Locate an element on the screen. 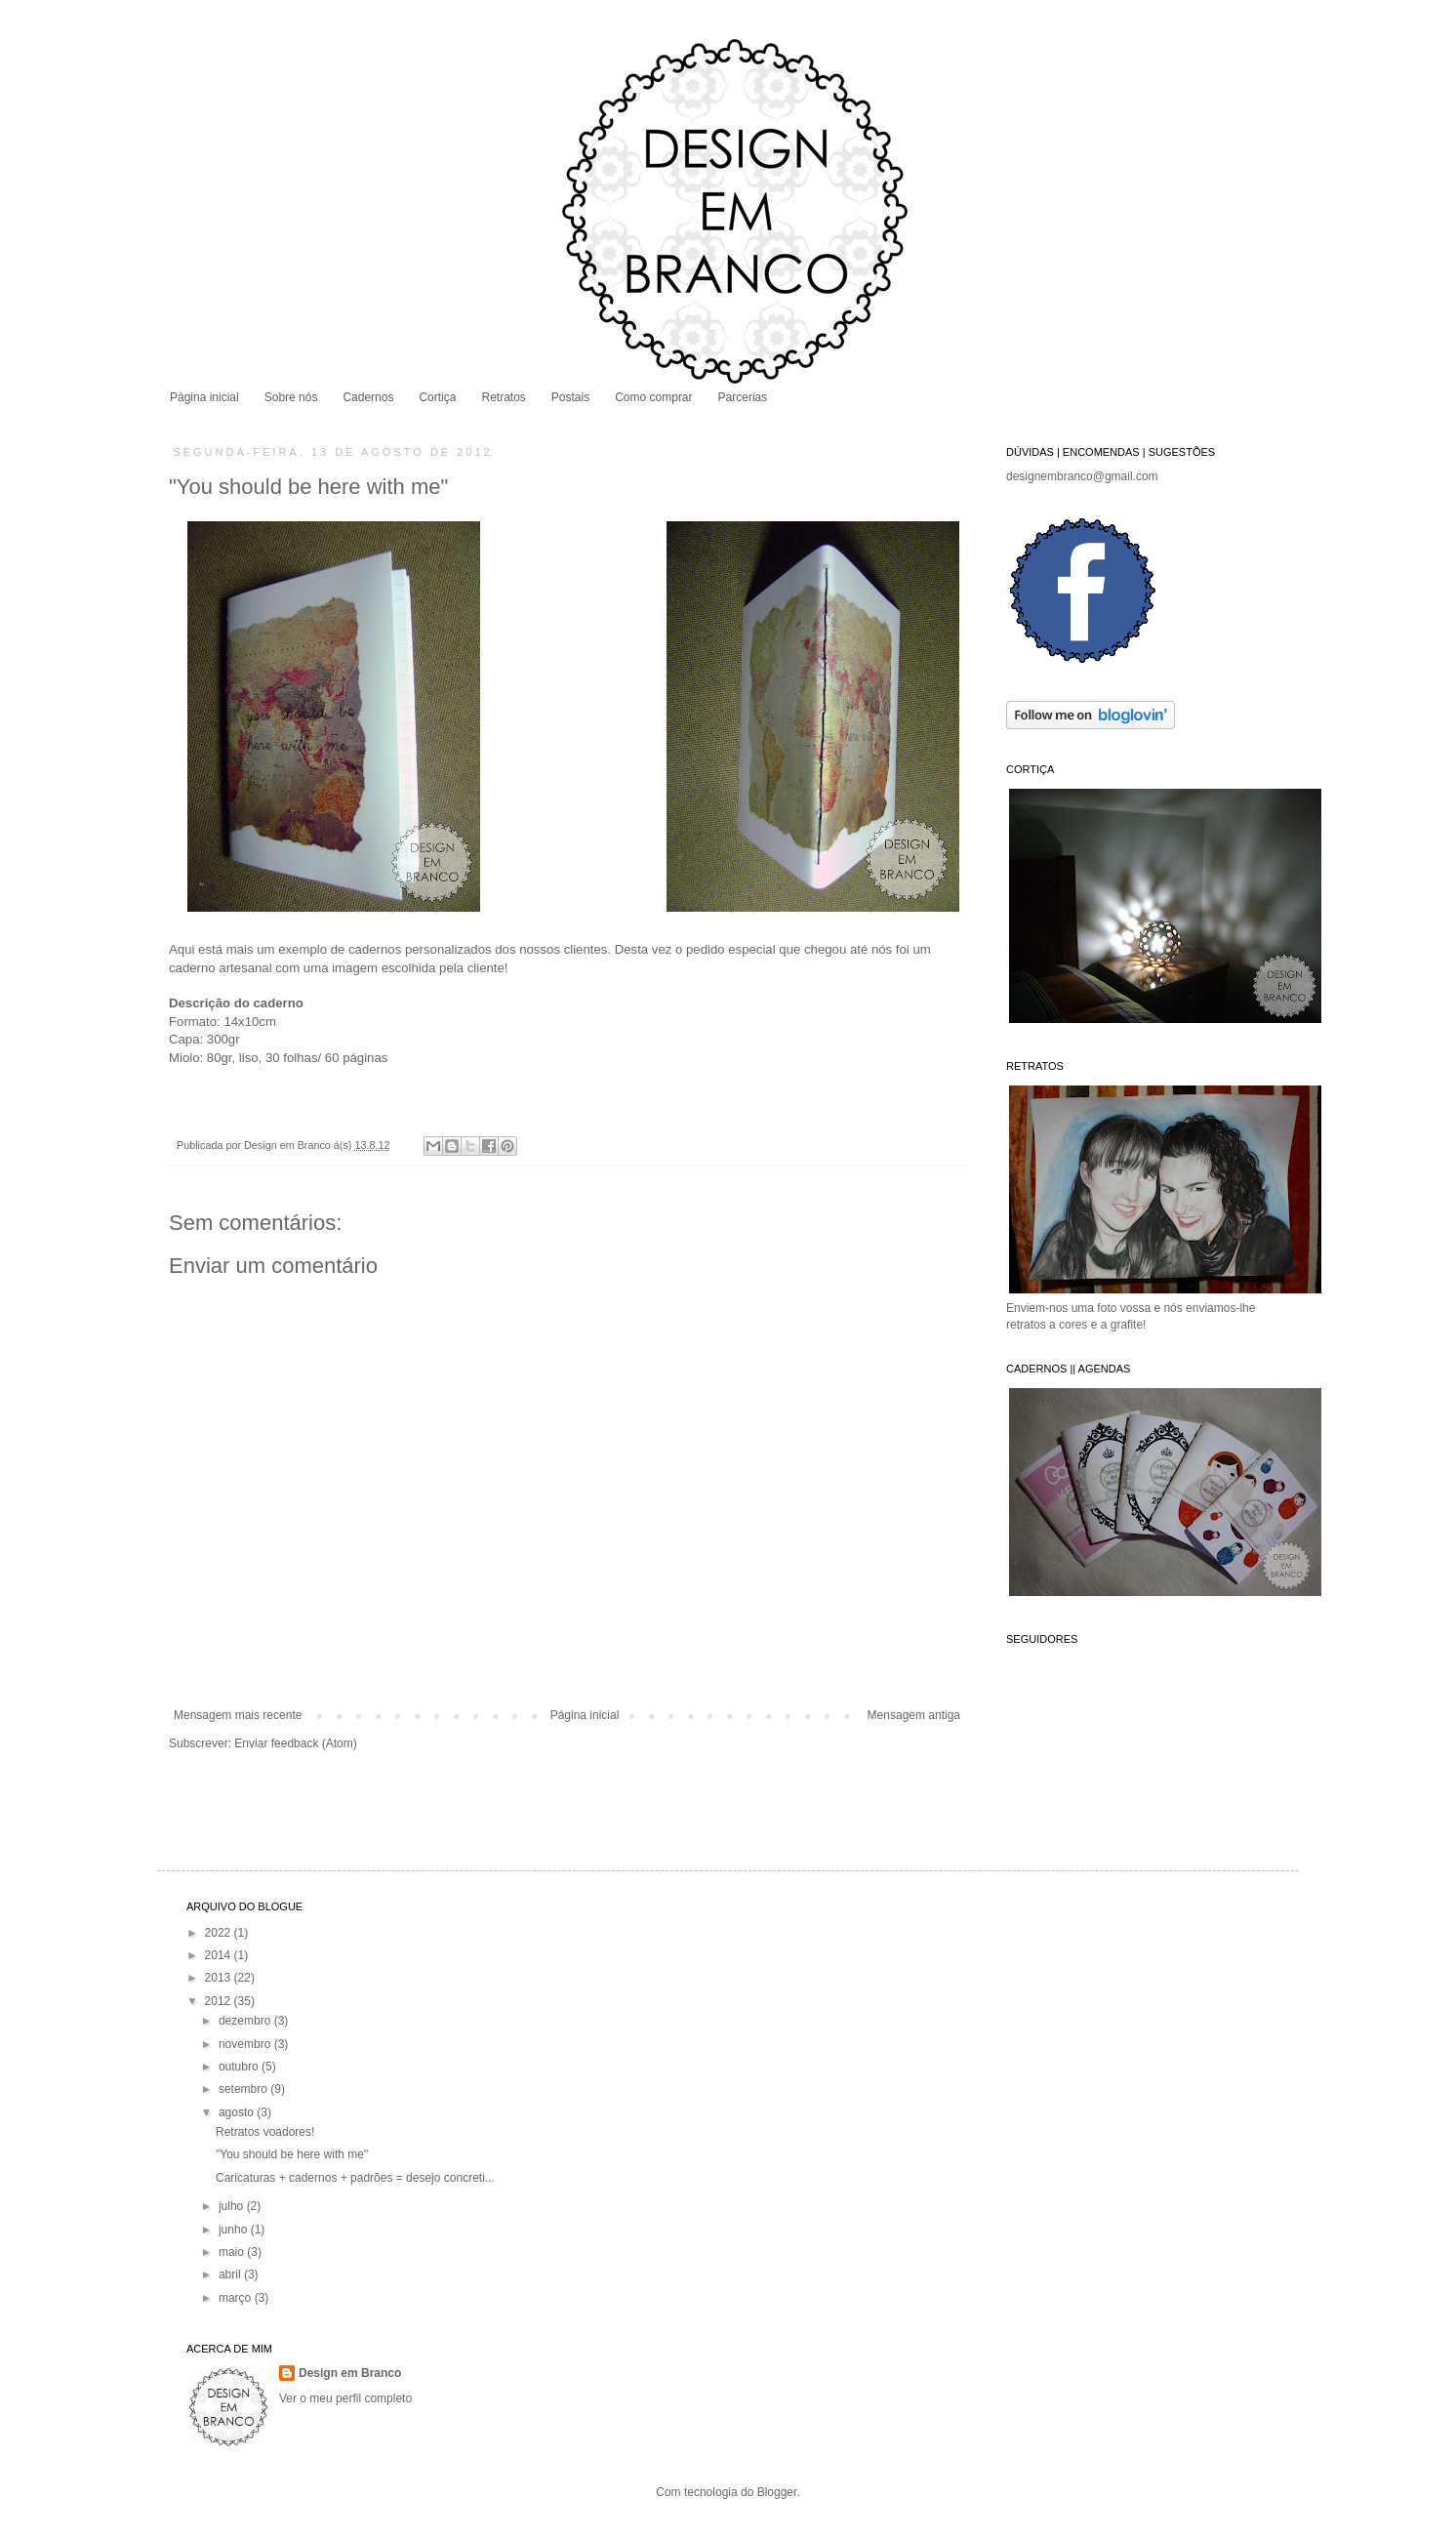 The width and height of the screenshot is (1456, 2539). junho is located at coordinates (235, 2229).